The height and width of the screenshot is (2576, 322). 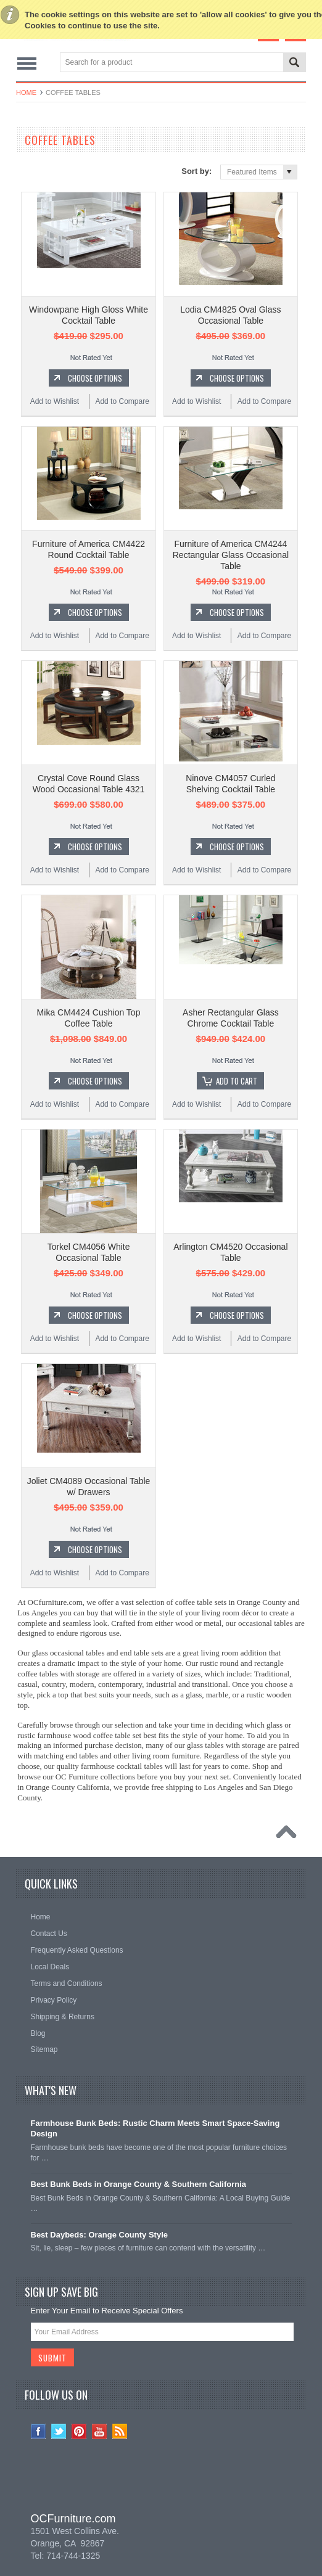 I want to click on RSS, so click(x=120, y=2431).